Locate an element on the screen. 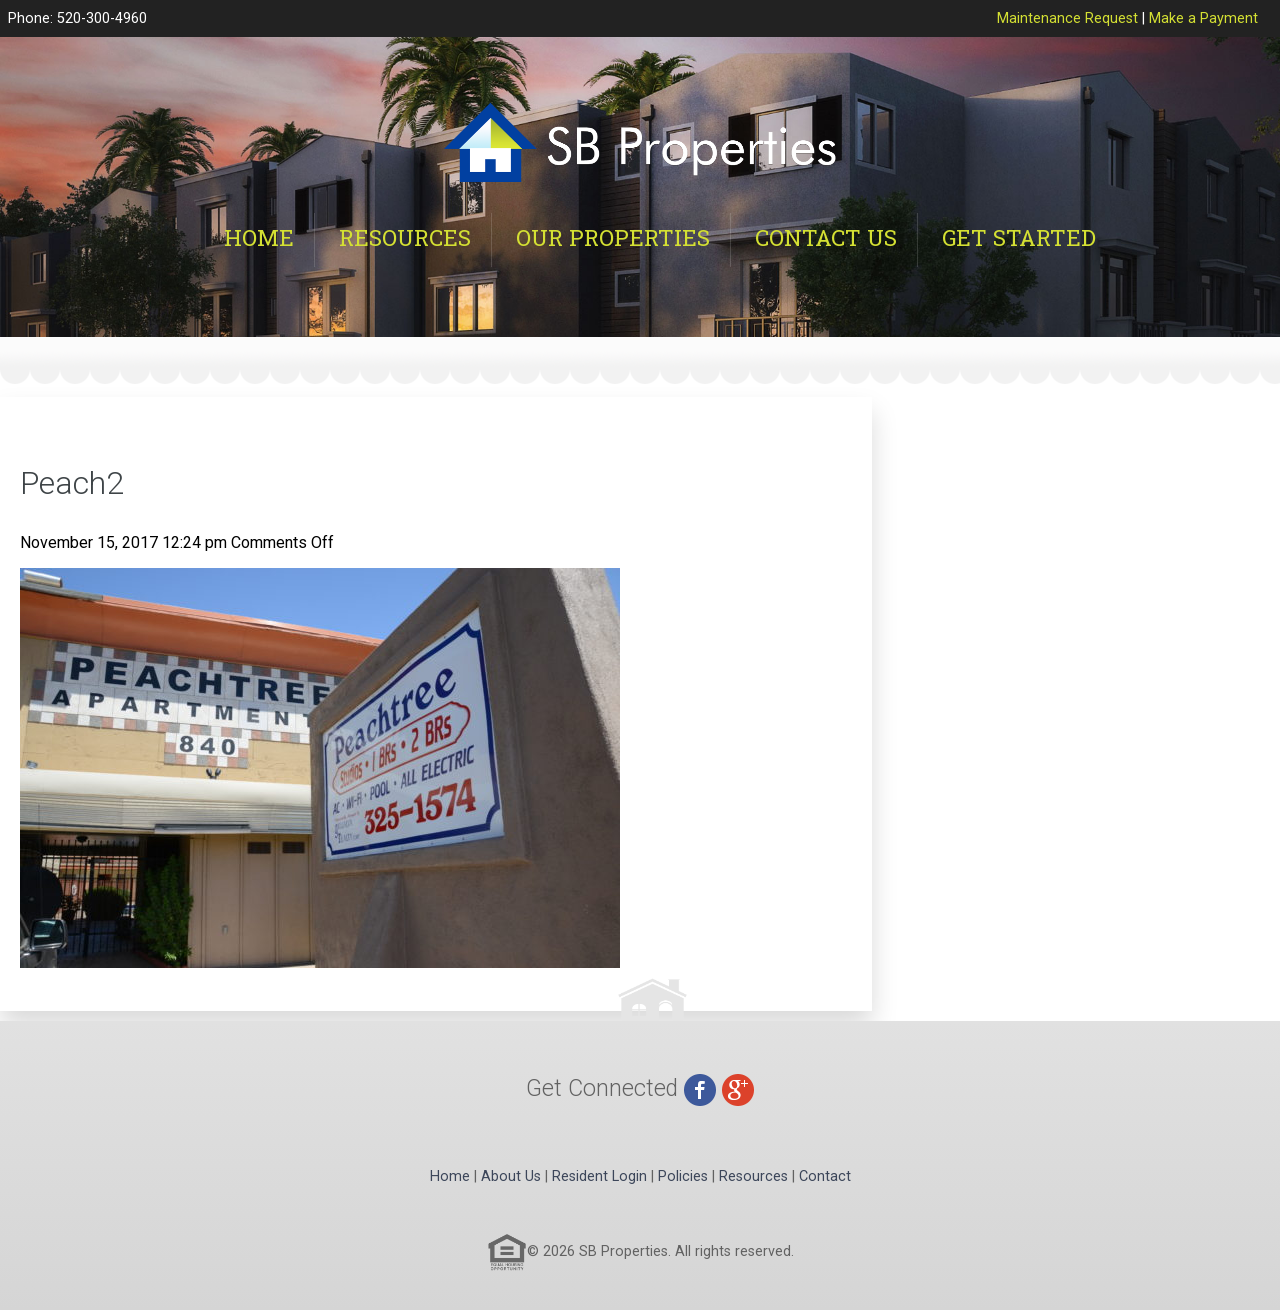 This screenshot has width=1280, height=1310. Home is located at coordinates (259, 237).